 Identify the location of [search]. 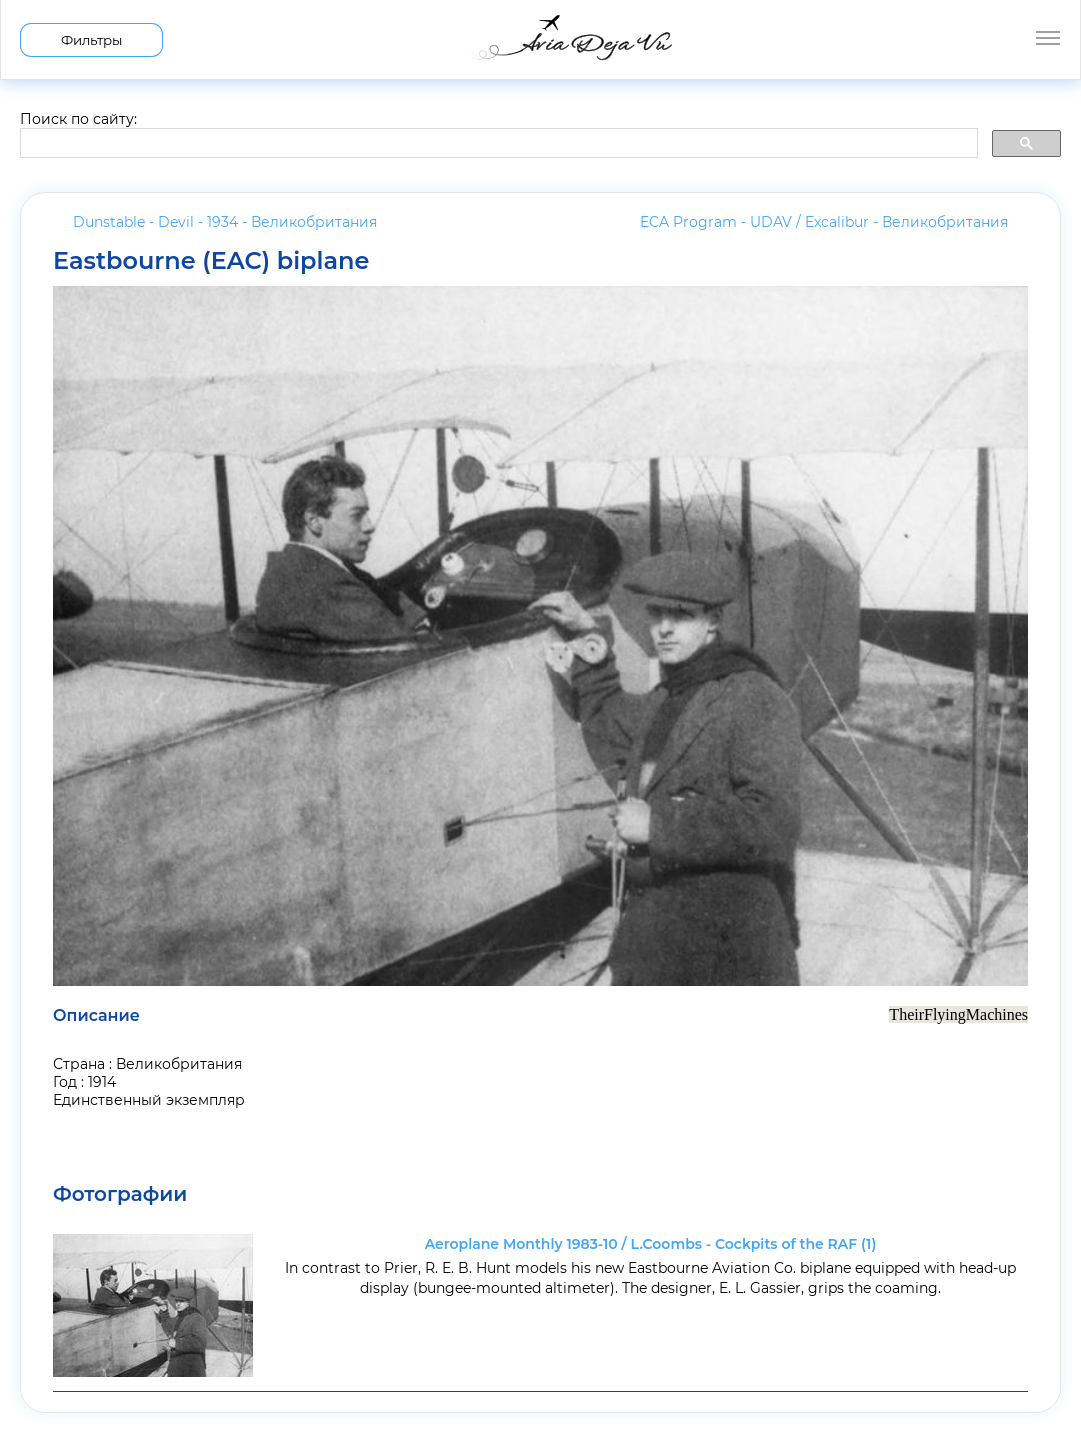
(497, 144).